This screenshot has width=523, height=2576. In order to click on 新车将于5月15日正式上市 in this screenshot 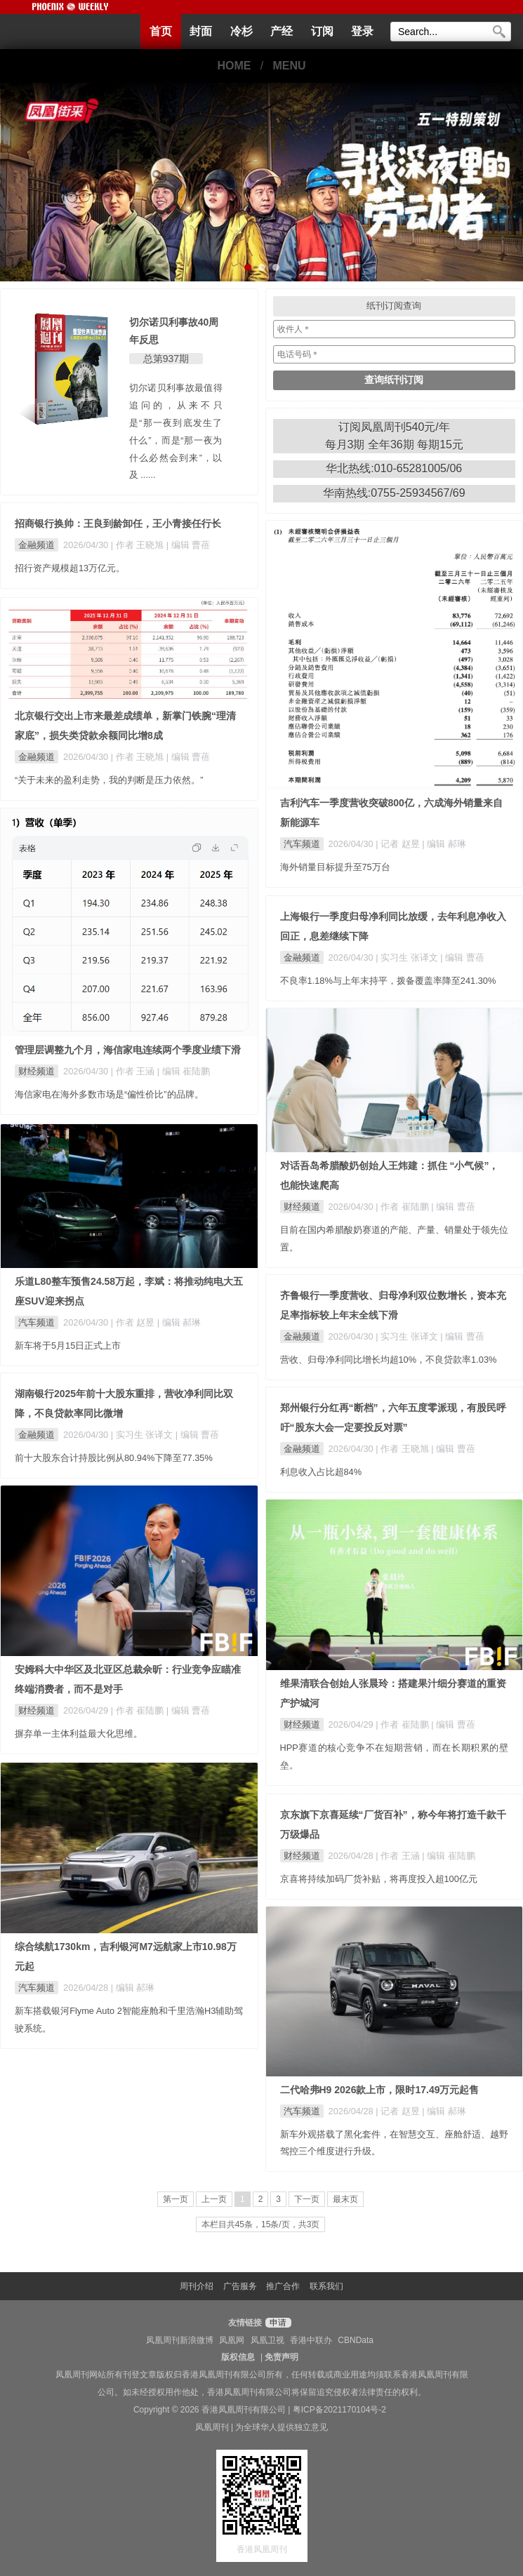, I will do `click(68, 1345)`.